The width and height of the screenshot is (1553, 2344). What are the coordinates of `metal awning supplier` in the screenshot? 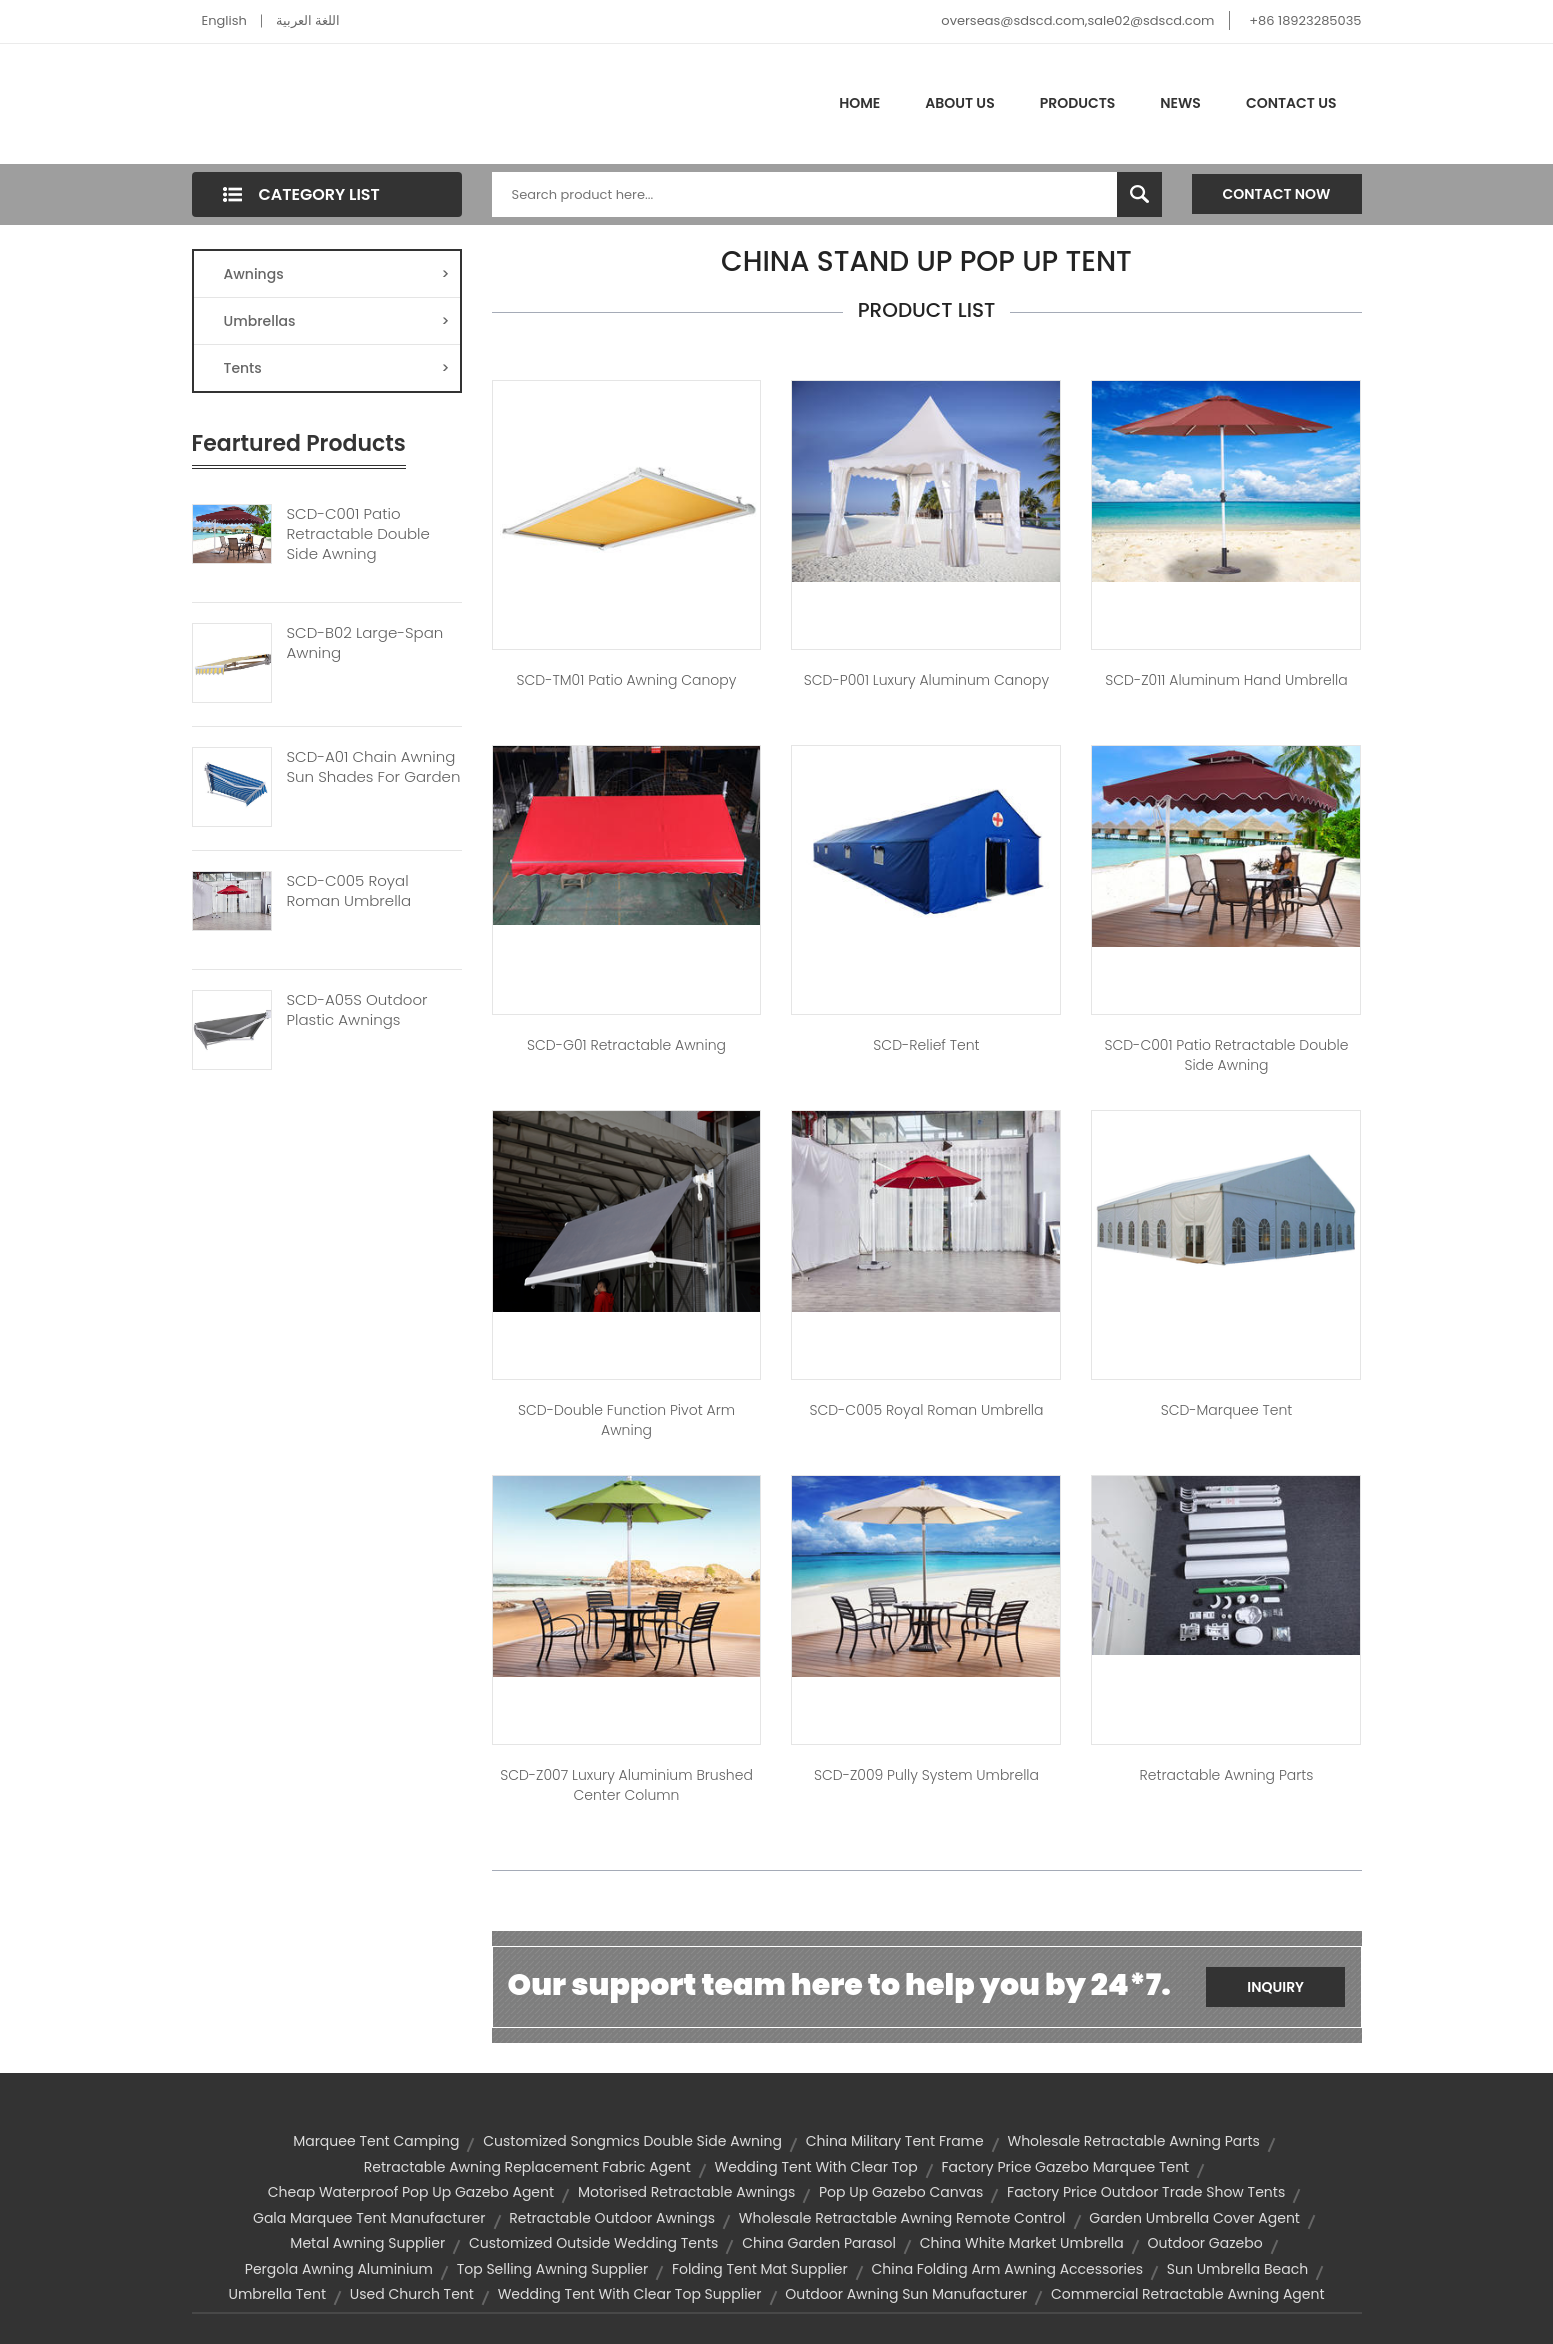 It's located at (367, 2243).